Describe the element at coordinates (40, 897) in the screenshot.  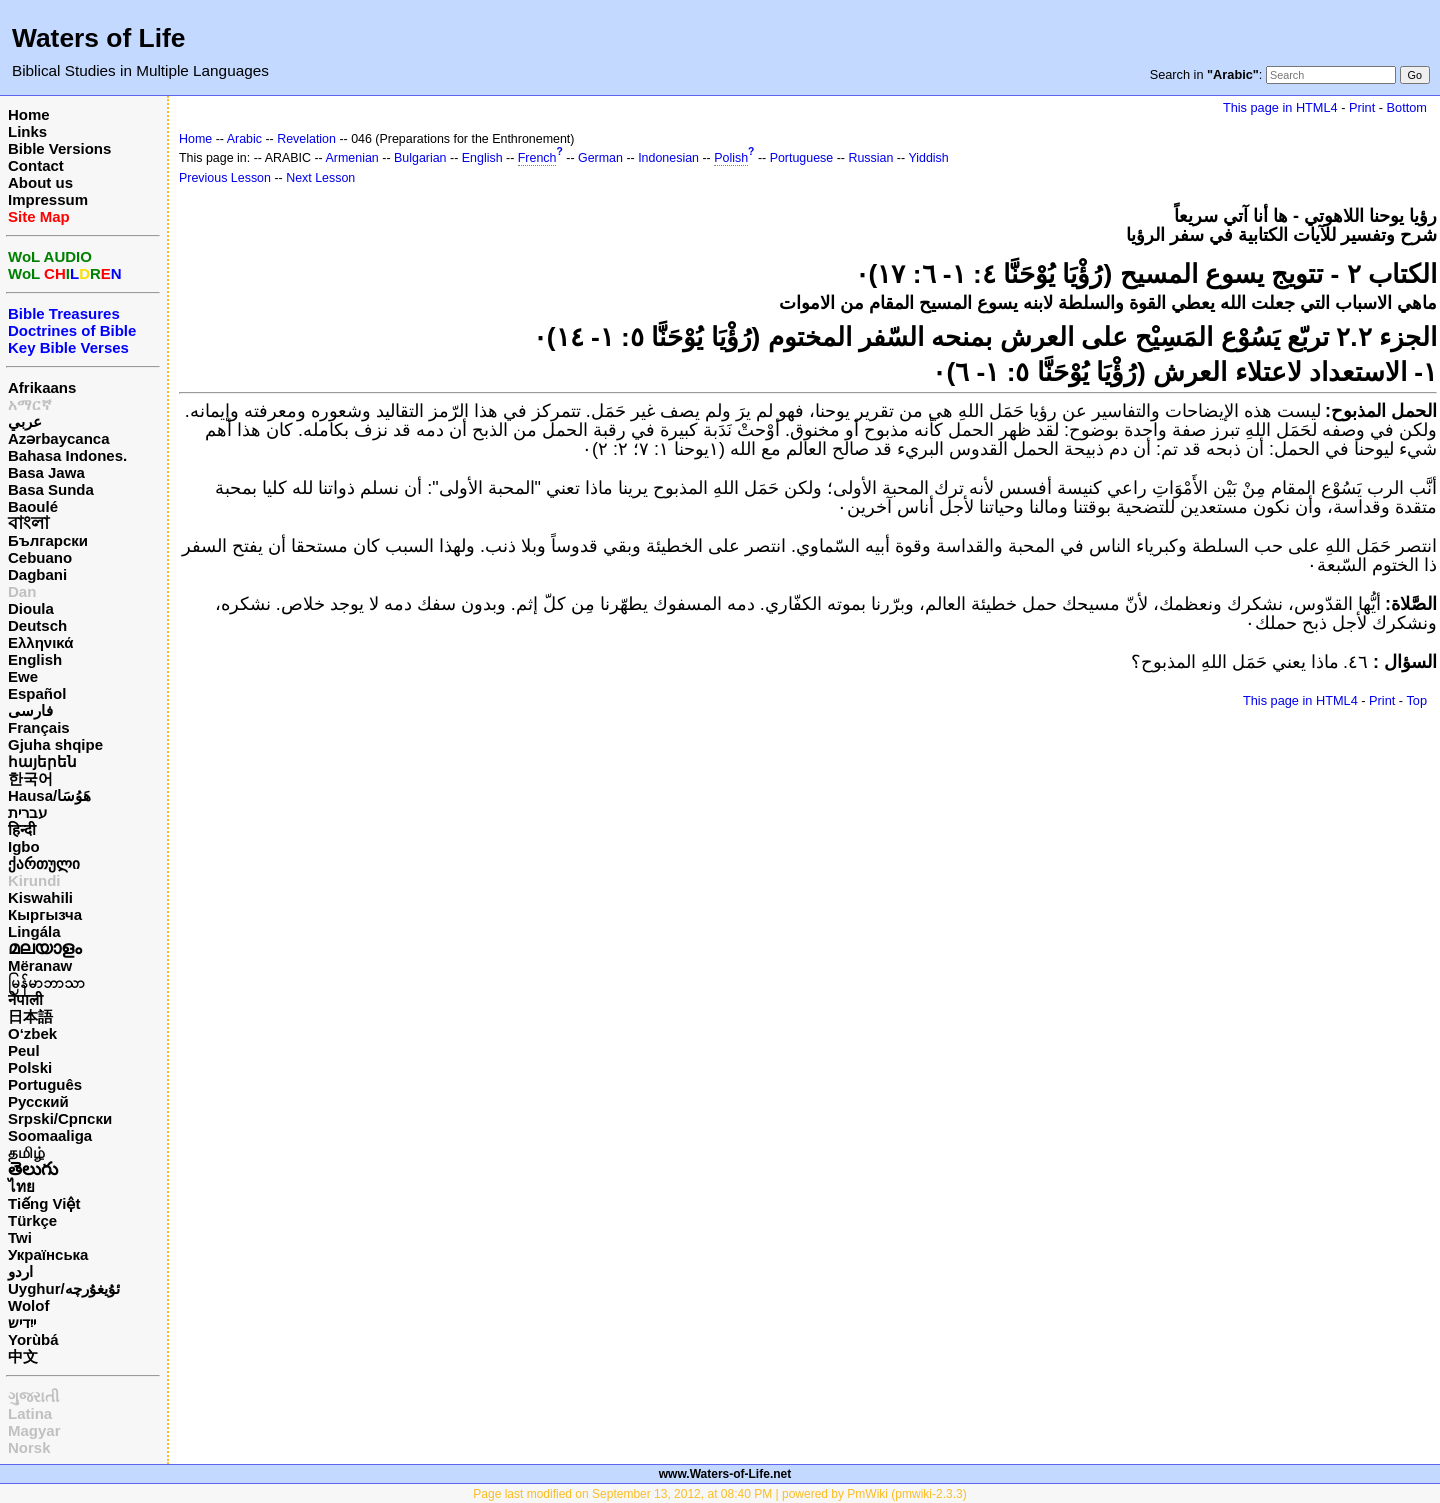
I see `Kiswahili` at that location.